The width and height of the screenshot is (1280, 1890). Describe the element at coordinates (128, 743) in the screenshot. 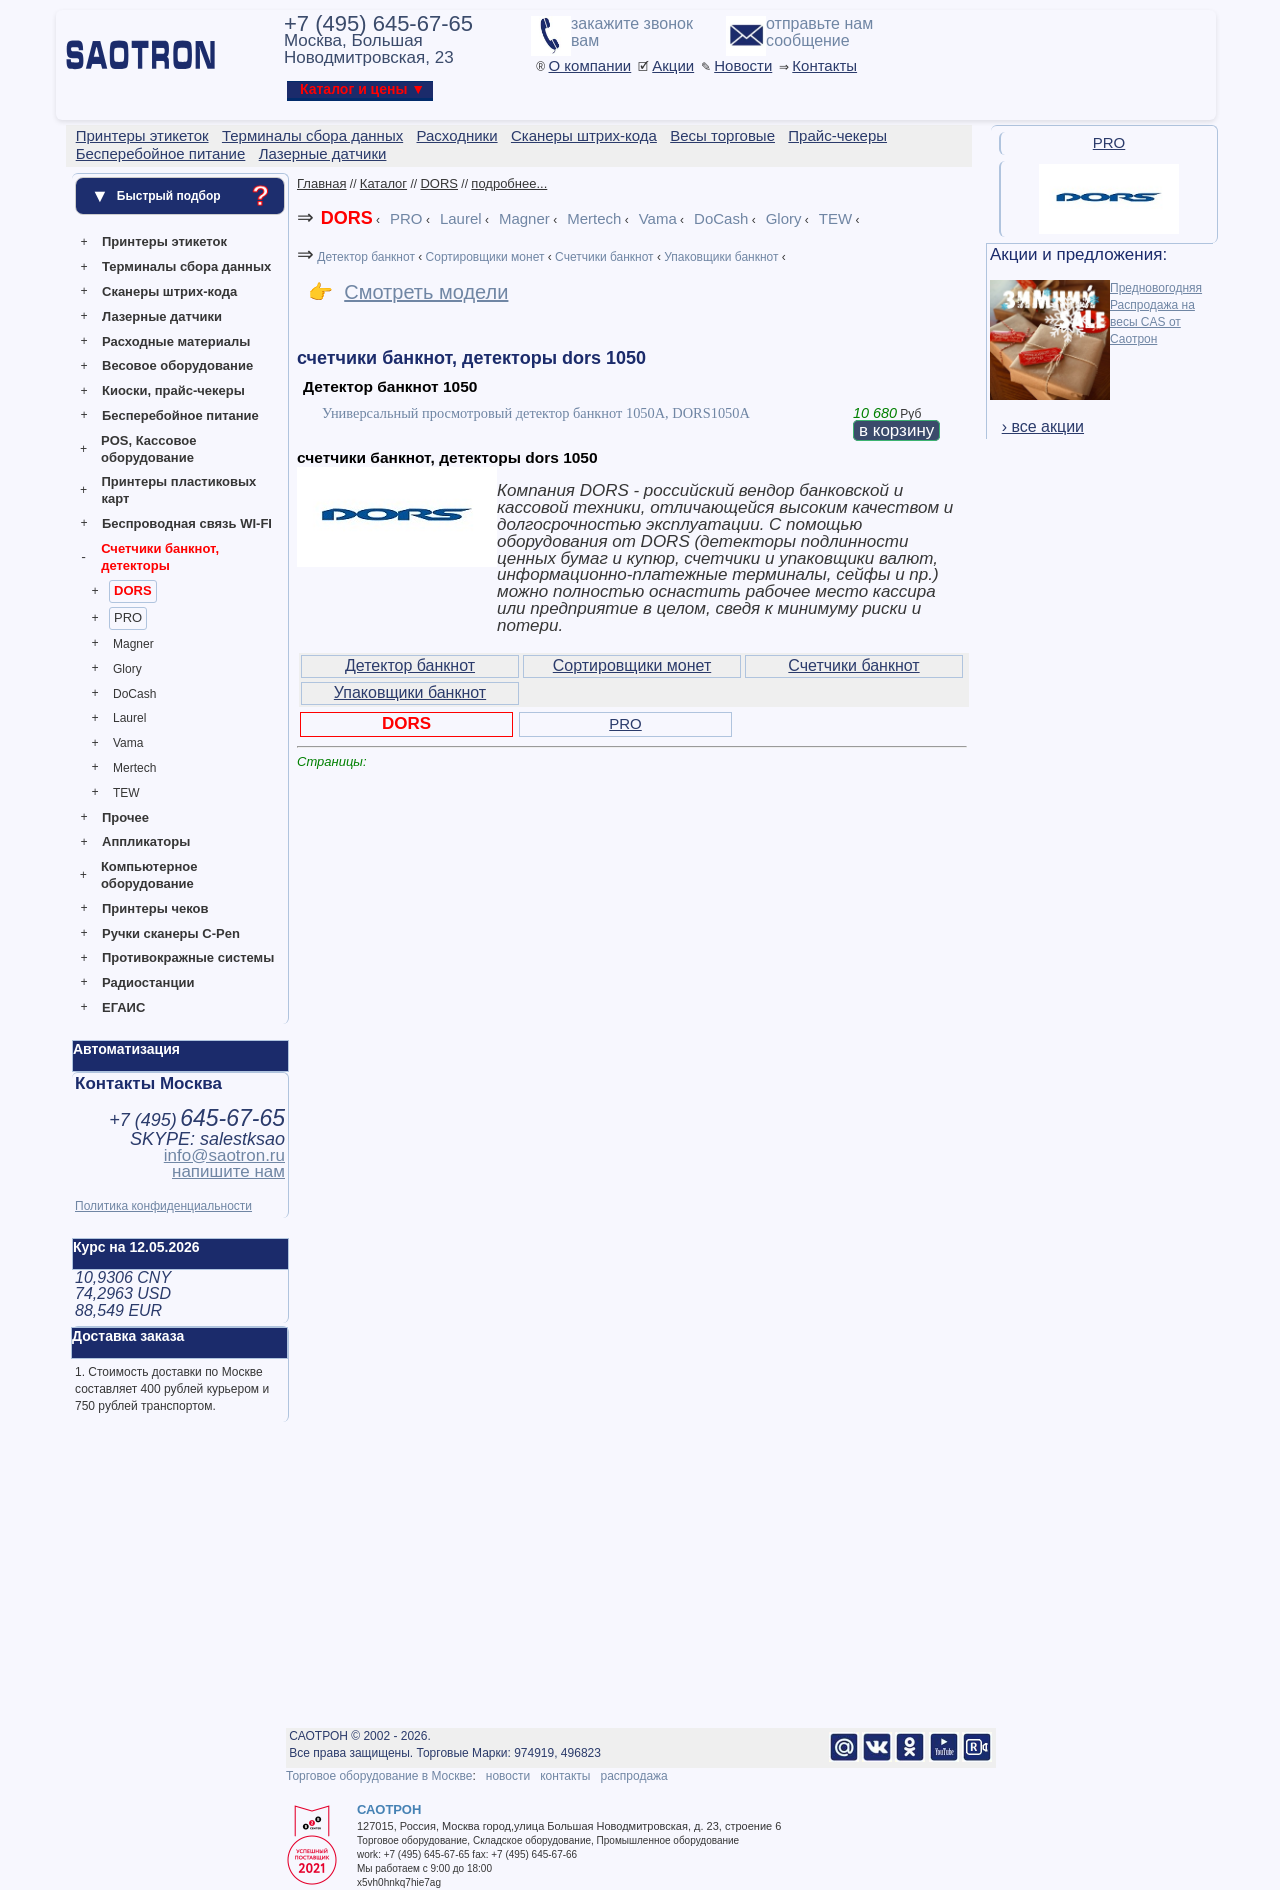

I see `Vama` at that location.